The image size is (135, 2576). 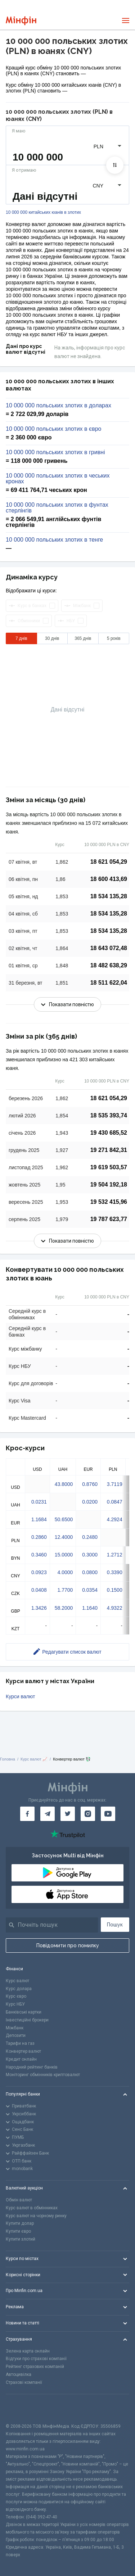 What do you see at coordinates (114, 1502) in the screenshot?
I see `0.0847` at bounding box center [114, 1502].